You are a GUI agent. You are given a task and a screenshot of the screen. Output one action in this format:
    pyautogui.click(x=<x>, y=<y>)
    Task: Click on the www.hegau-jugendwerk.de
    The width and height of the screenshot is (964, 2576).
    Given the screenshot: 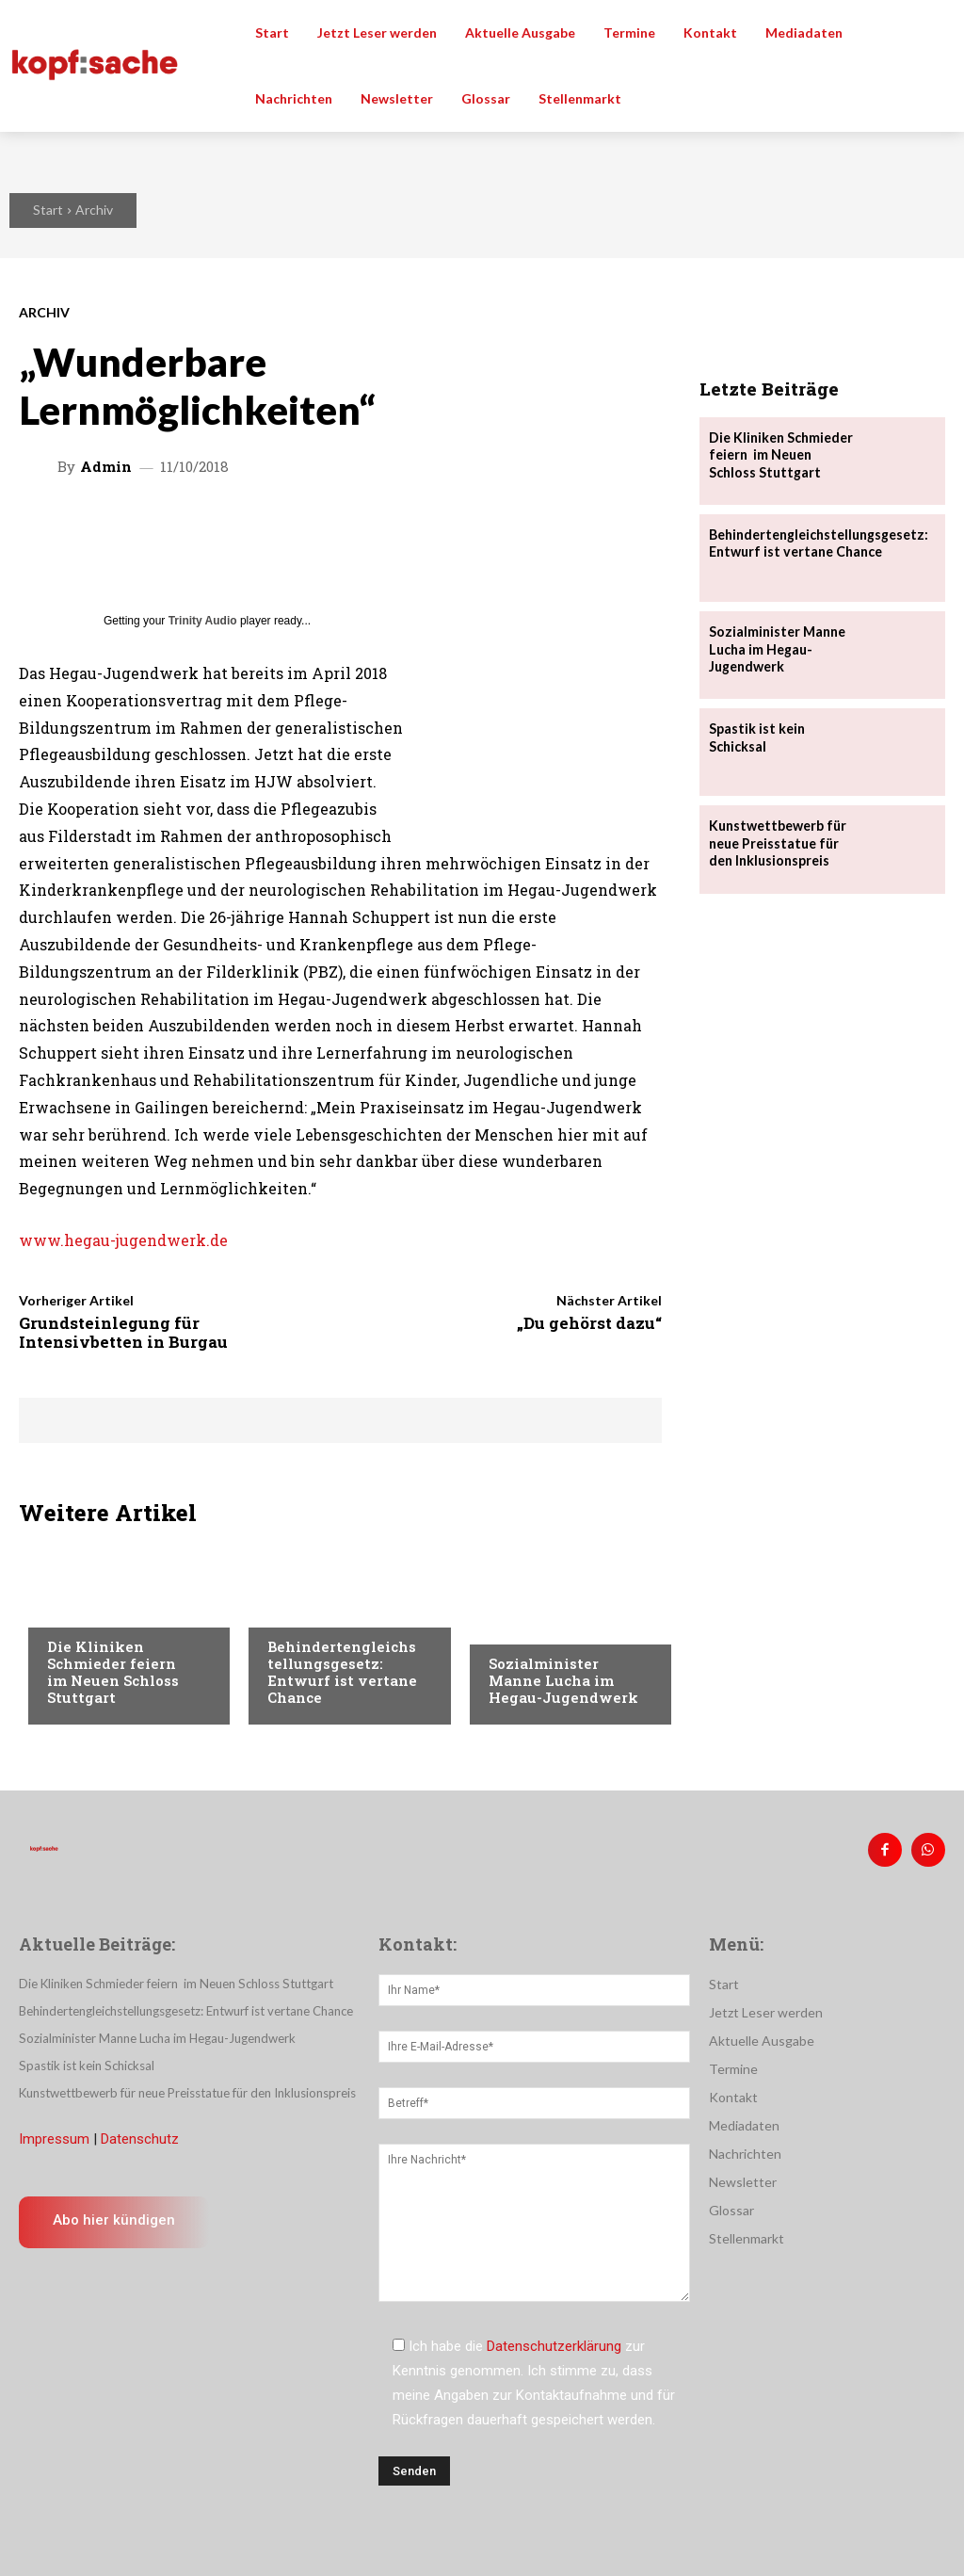 What is the action you would take?
    pyautogui.click(x=123, y=1240)
    